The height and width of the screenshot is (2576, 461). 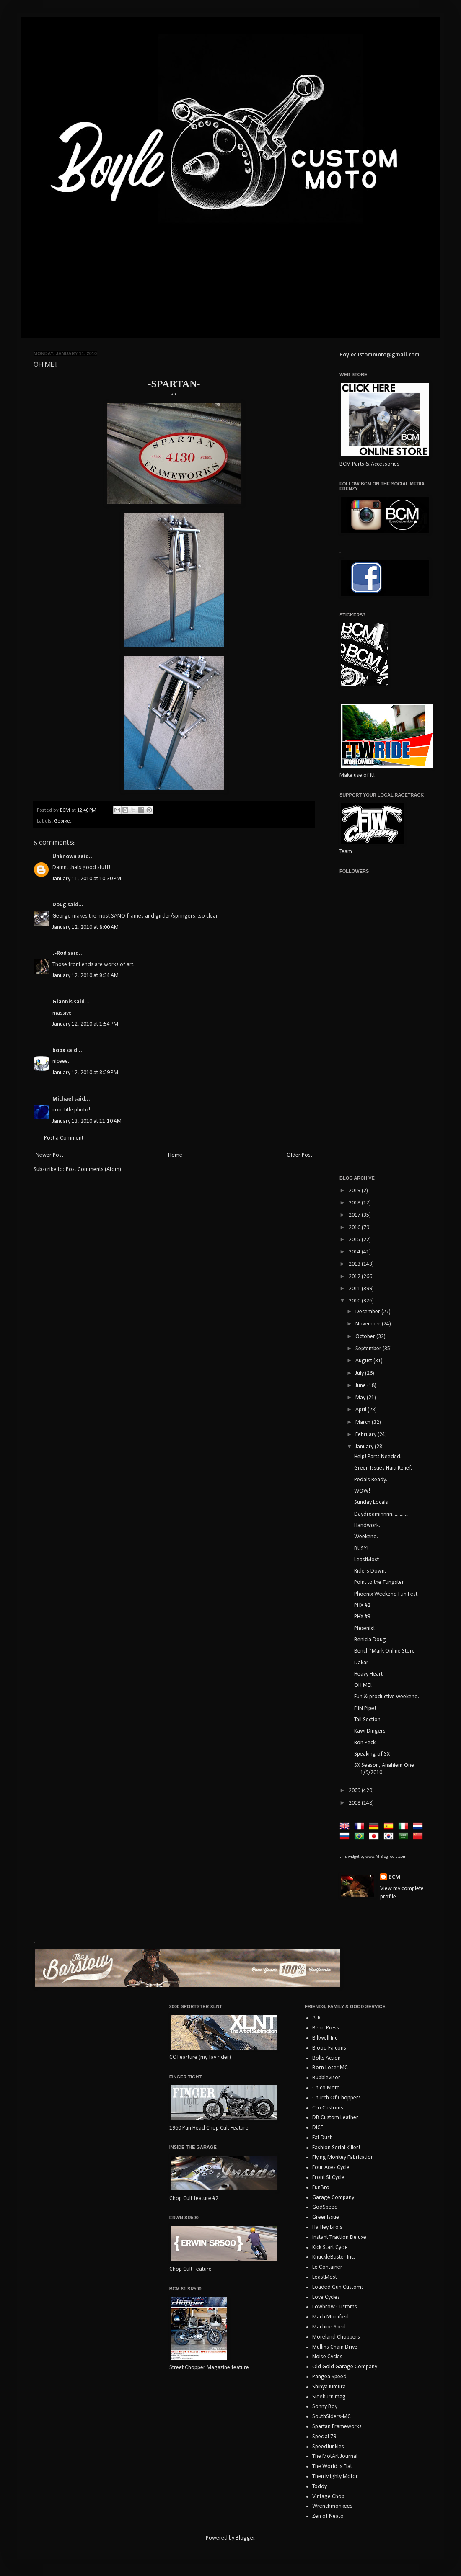 What do you see at coordinates (324, 2038) in the screenshot?
I see `Biltwell Inc` at bounding box center [324, 2038].